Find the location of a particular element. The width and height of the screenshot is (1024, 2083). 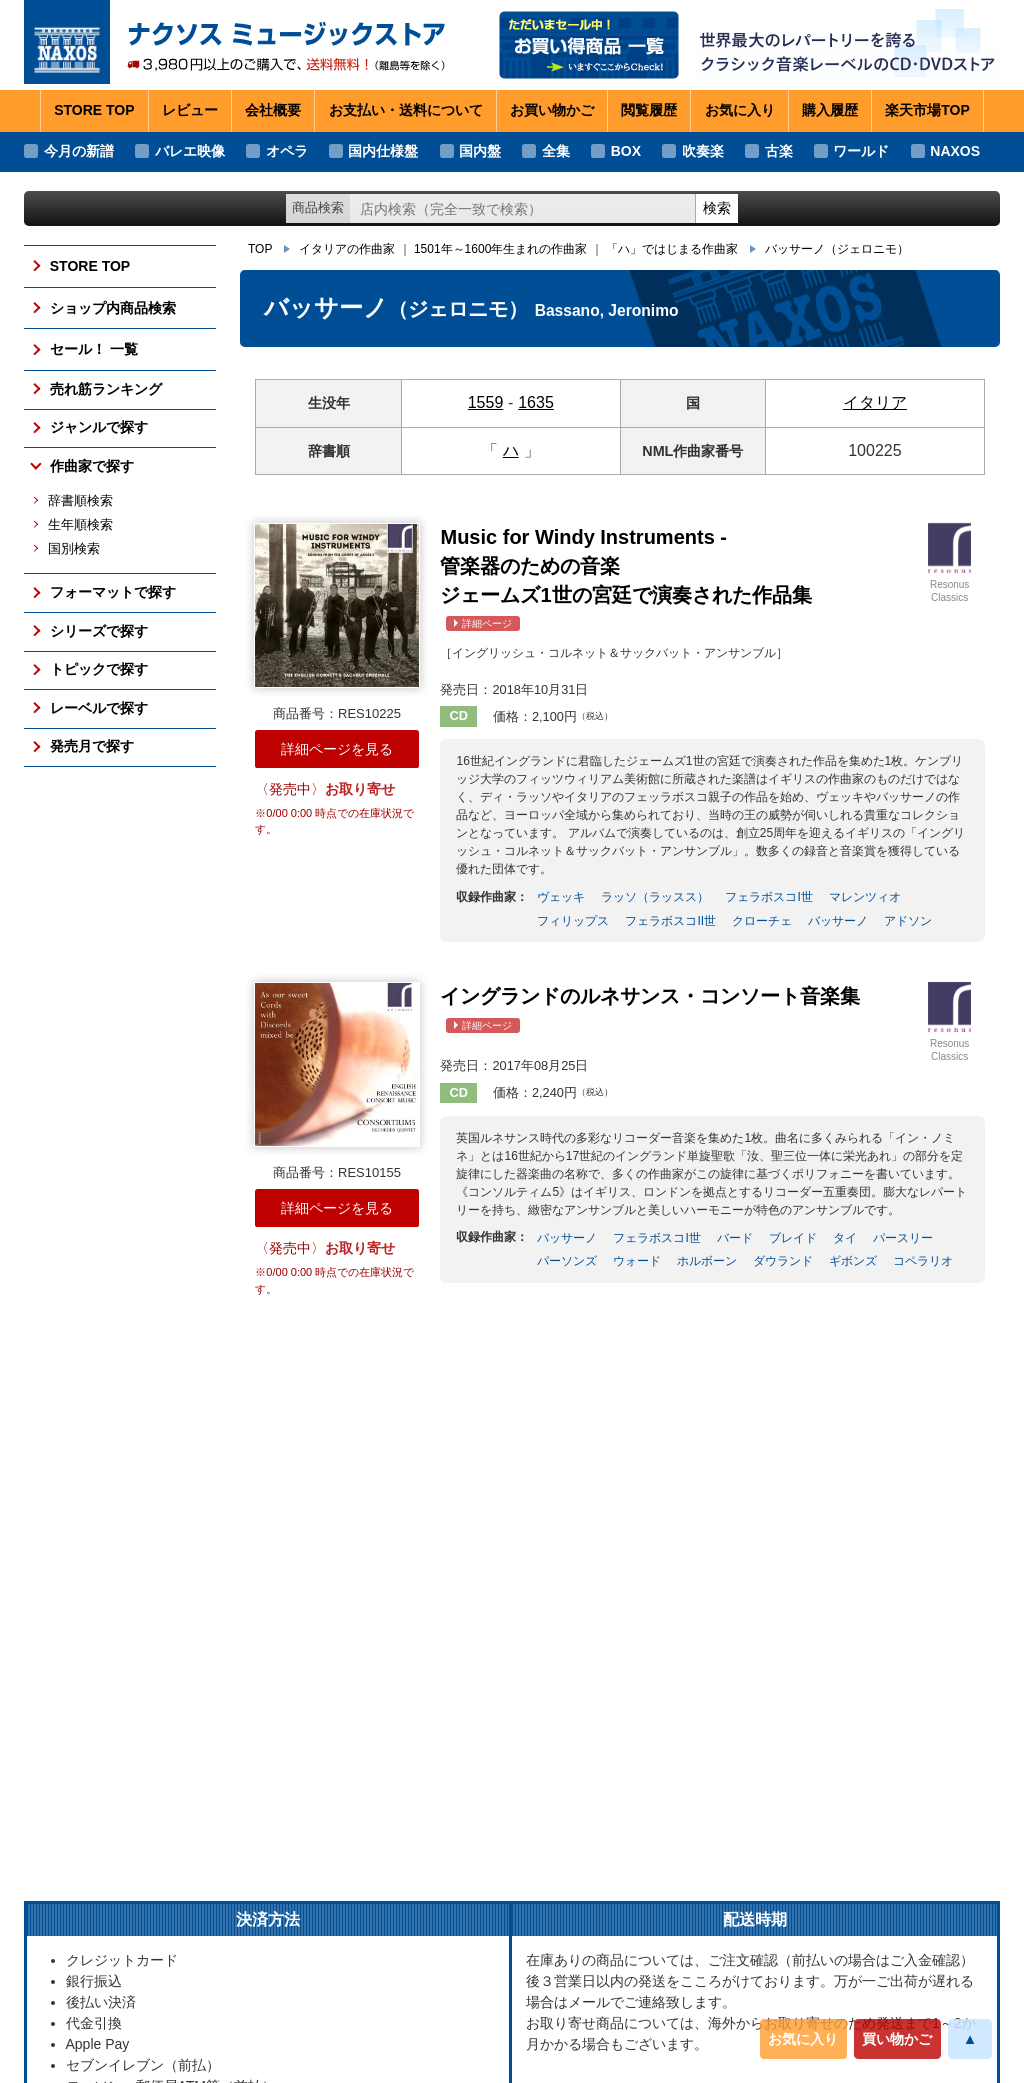

レビュー is located at coordinates (190, 110).